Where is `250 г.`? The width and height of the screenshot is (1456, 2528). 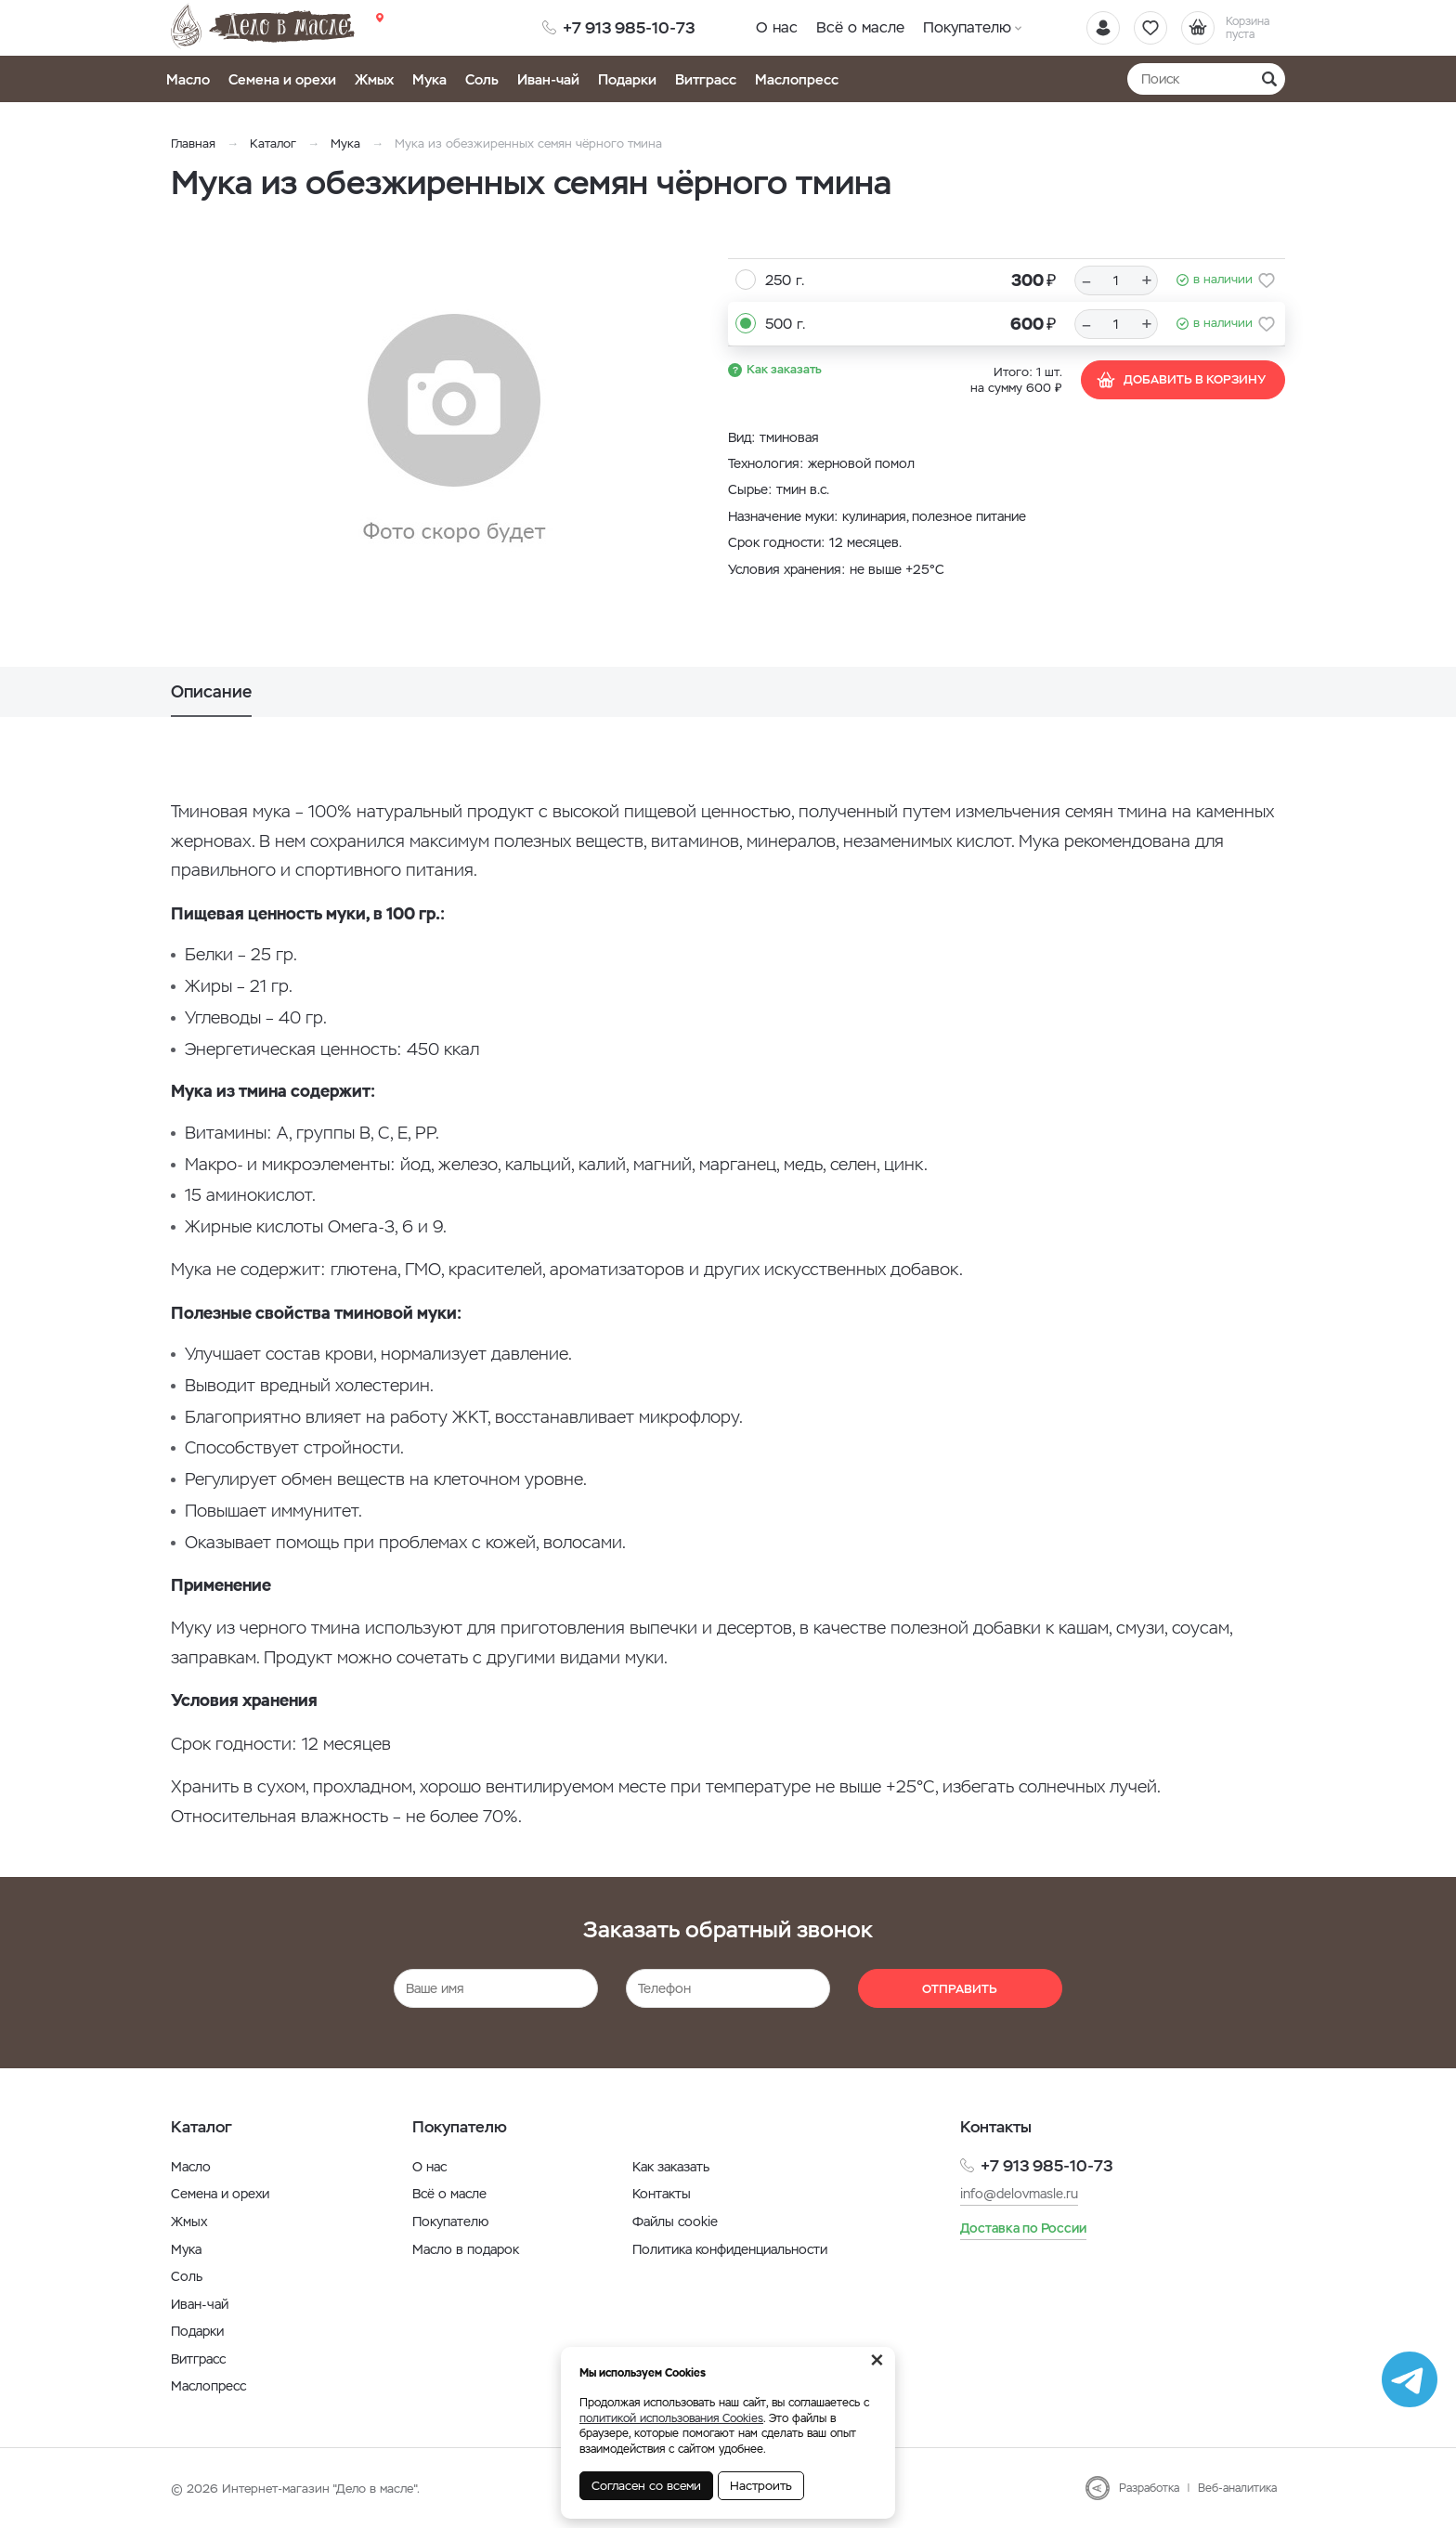
250 г. is located at coordinates (784, 280).